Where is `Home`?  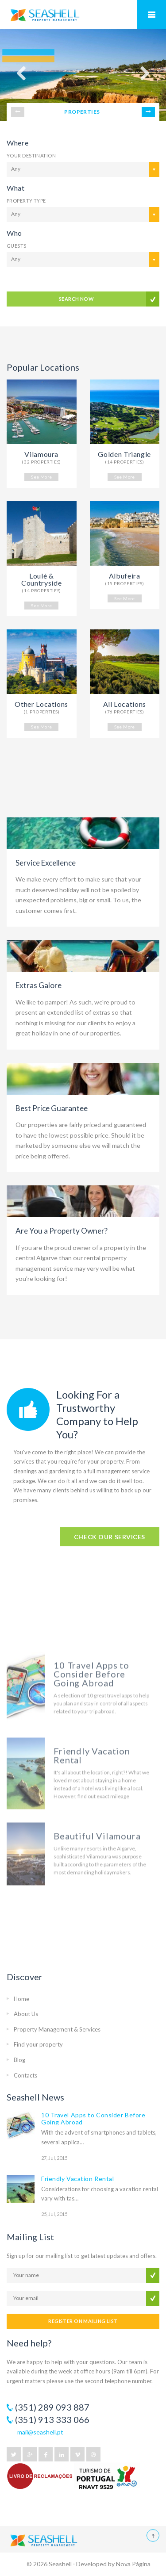
Home is located at coordinates (21, 1998).